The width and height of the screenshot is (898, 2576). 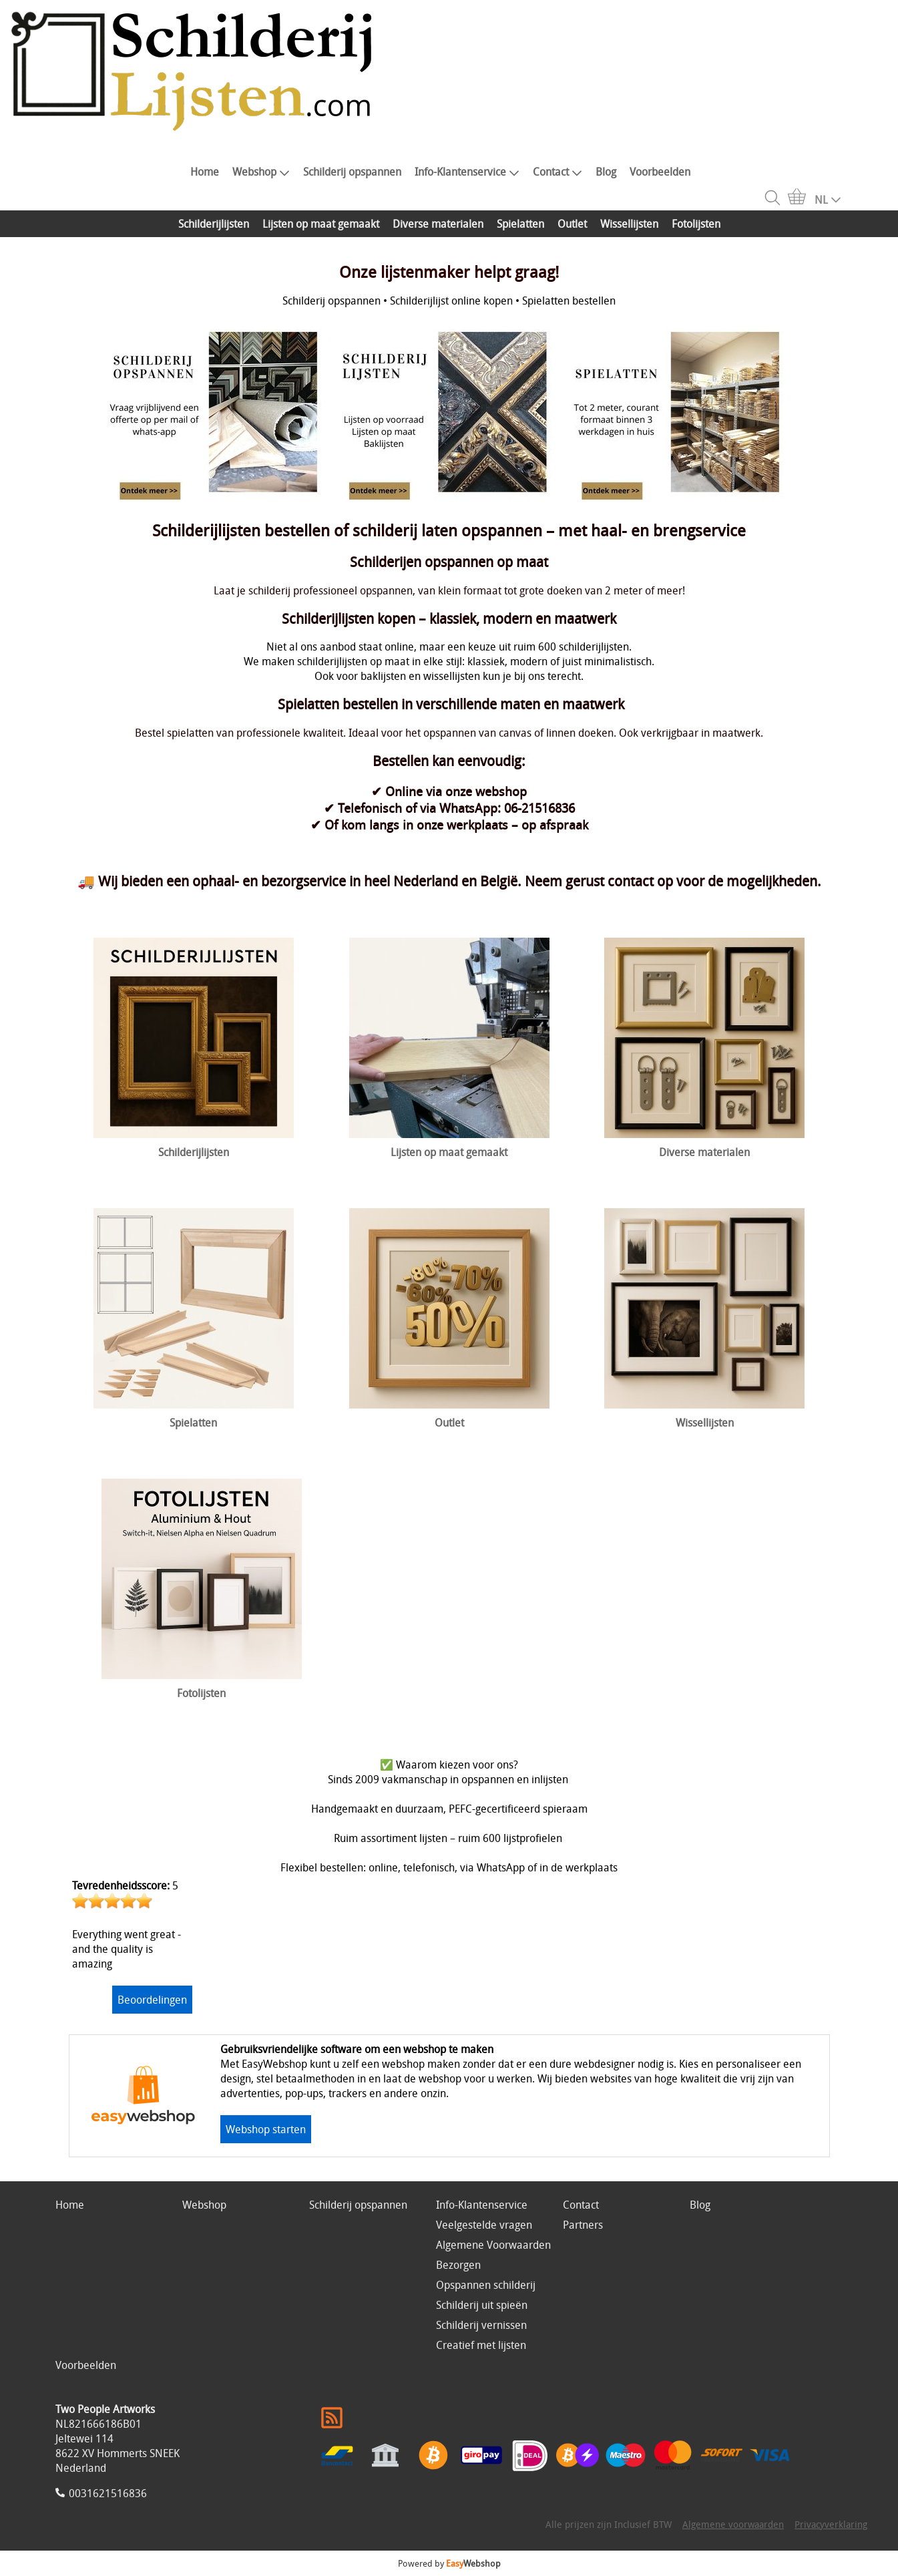 What do you see at coordinates (458, 2264) in the screenshot?
I see `Bezorgen` at bounding box center [458, 2264].